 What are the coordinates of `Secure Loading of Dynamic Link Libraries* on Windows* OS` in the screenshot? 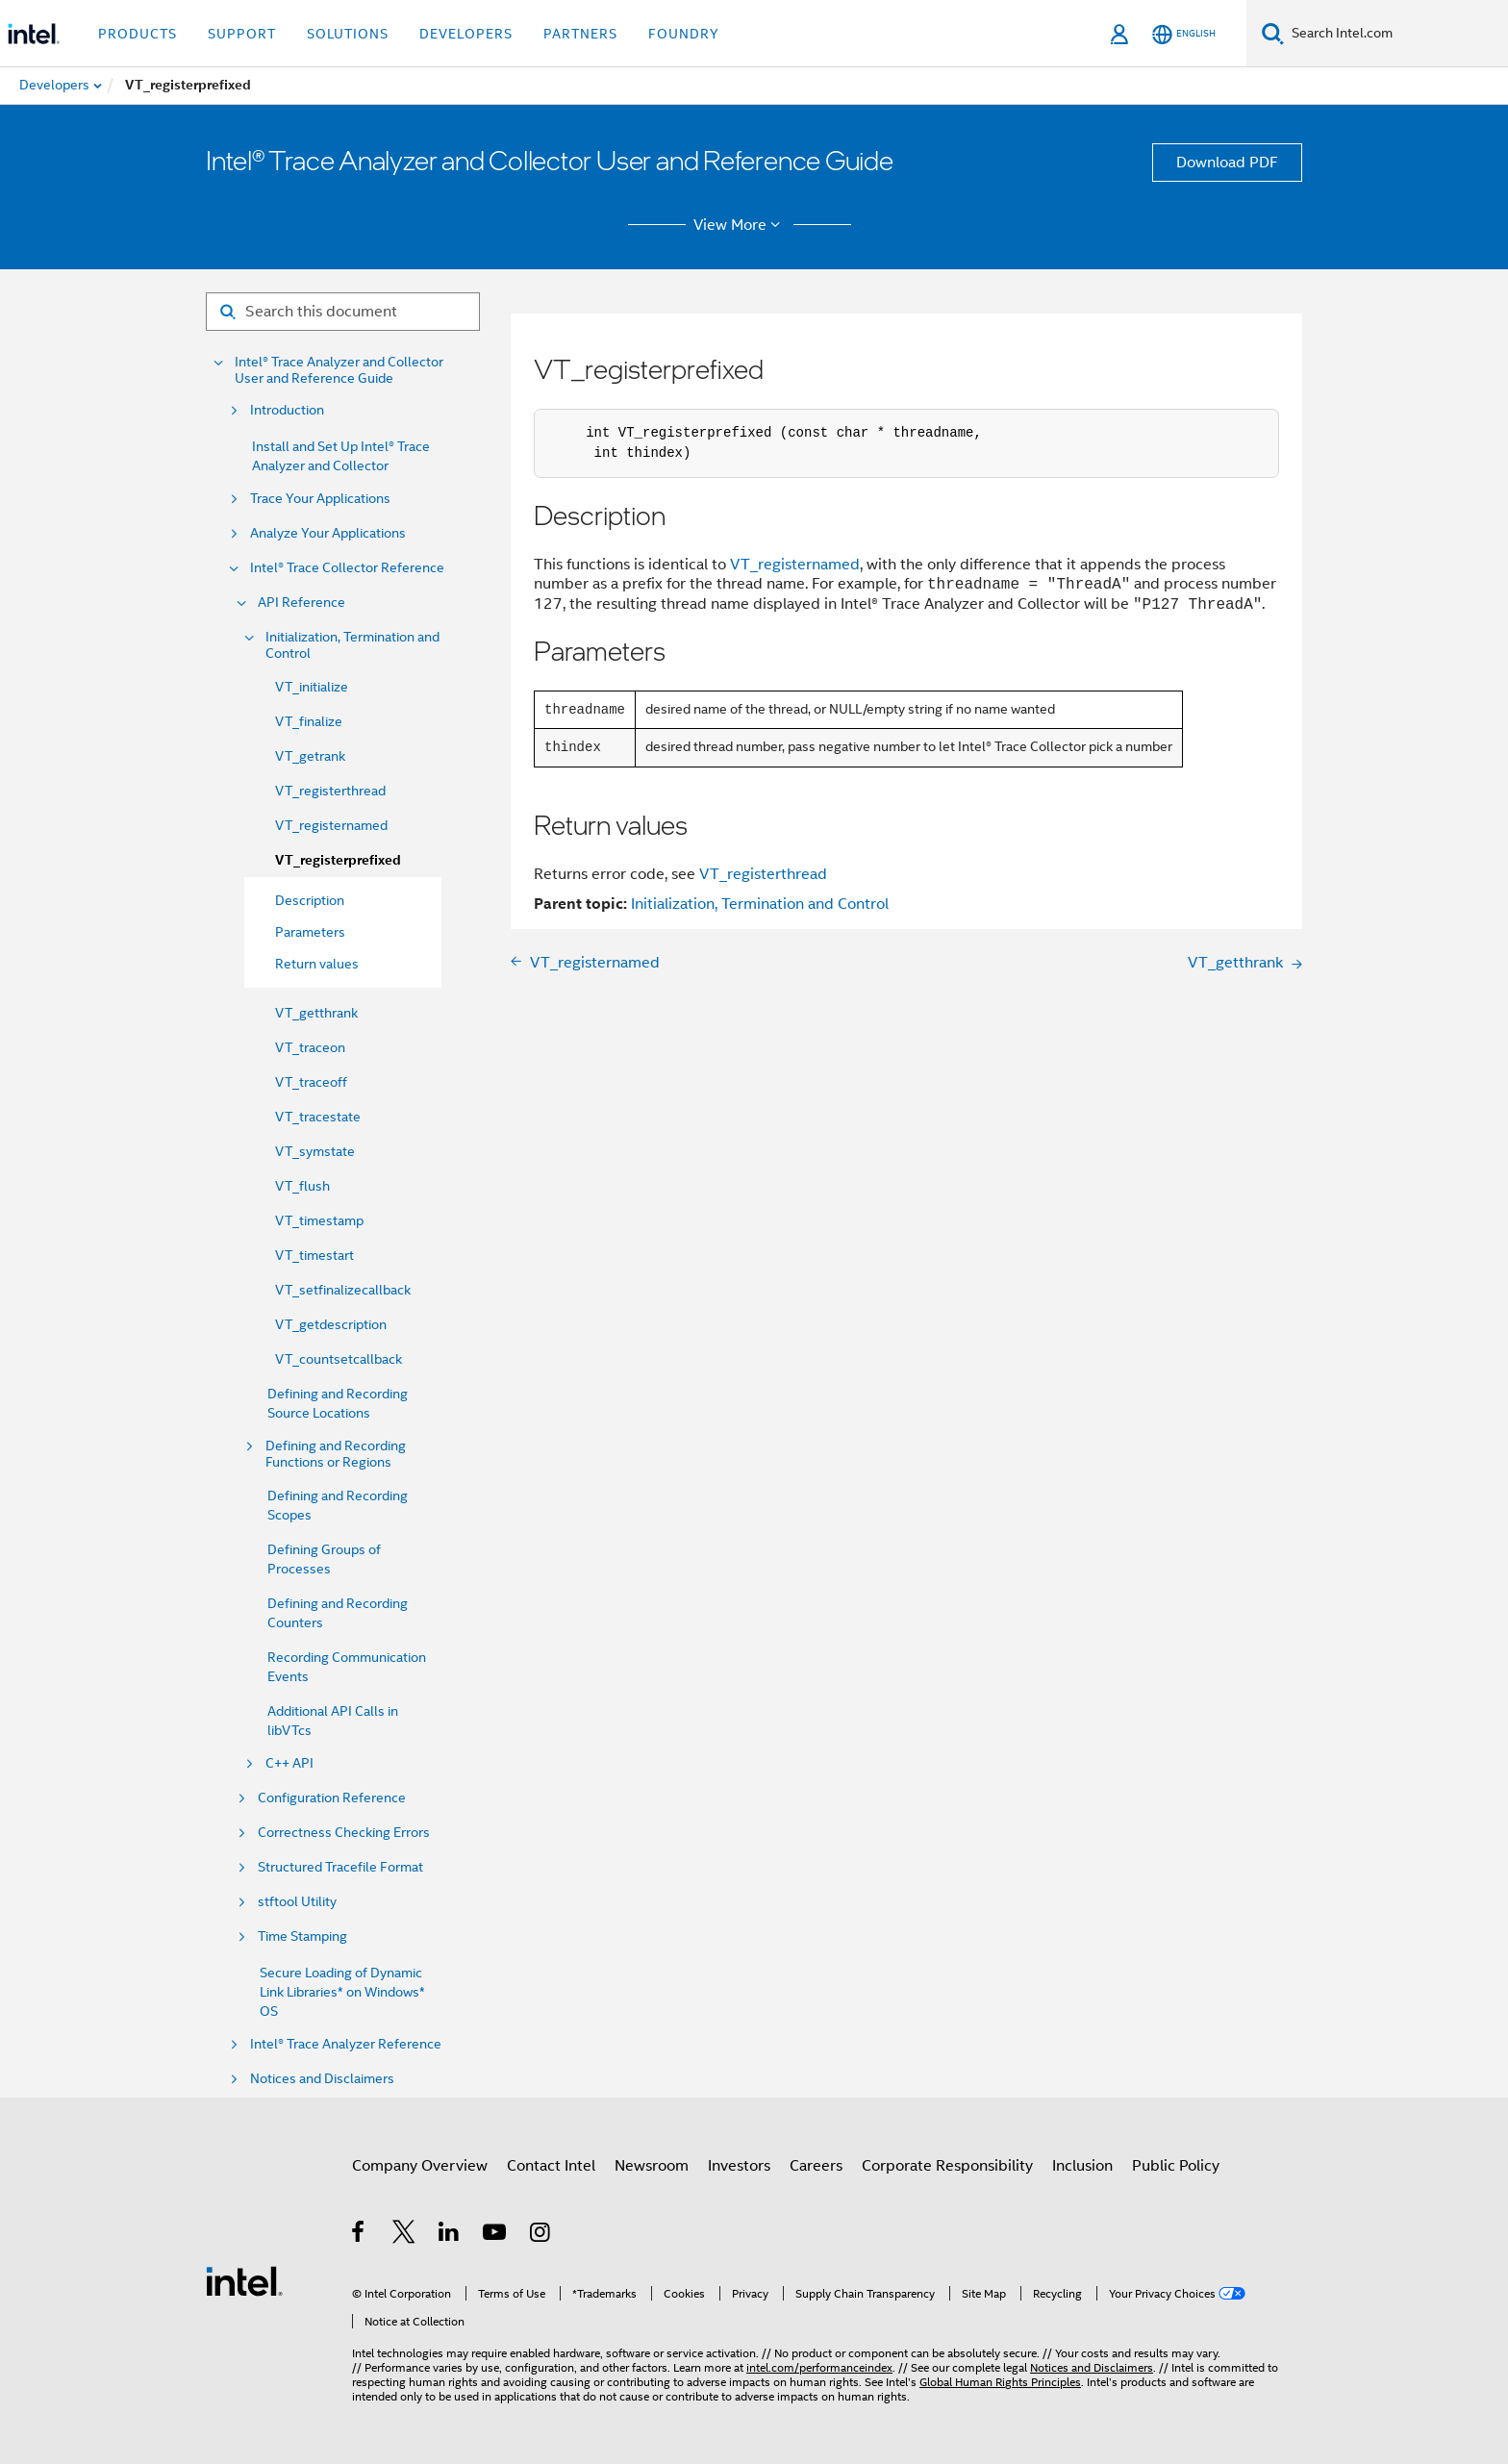 It's located at (342, 1992).